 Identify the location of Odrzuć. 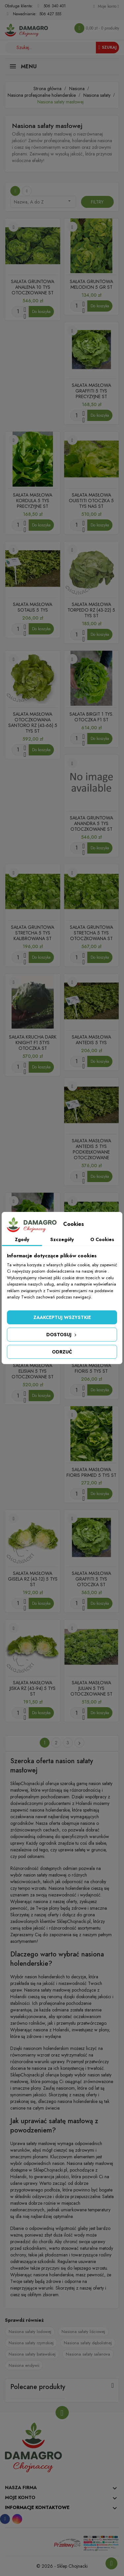
(62, 1351).